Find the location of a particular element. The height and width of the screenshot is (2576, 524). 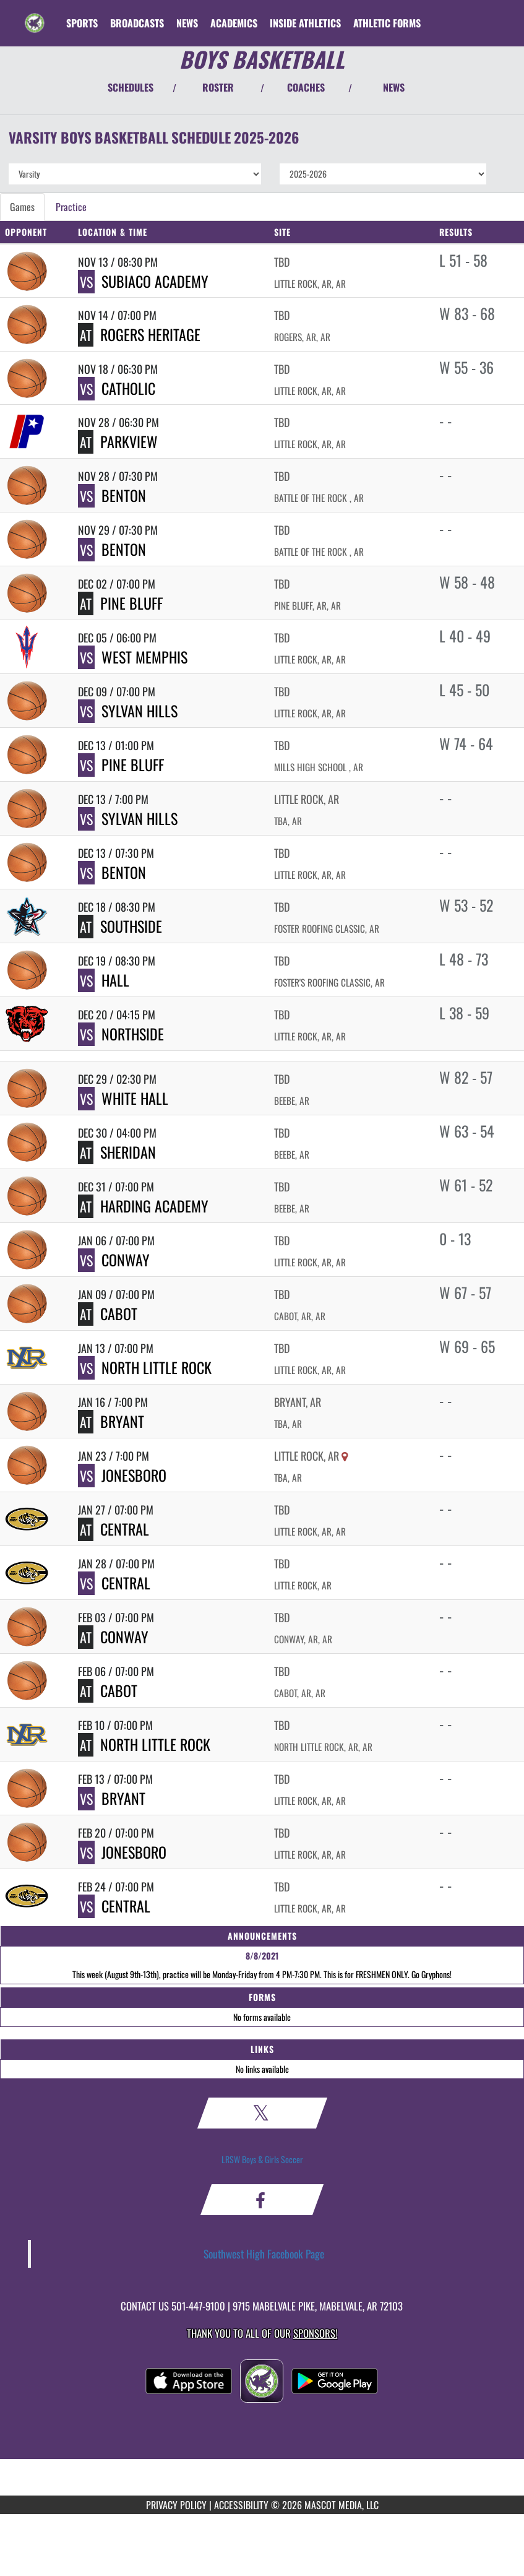

[menuitem] is located at coordinates (137, 23).